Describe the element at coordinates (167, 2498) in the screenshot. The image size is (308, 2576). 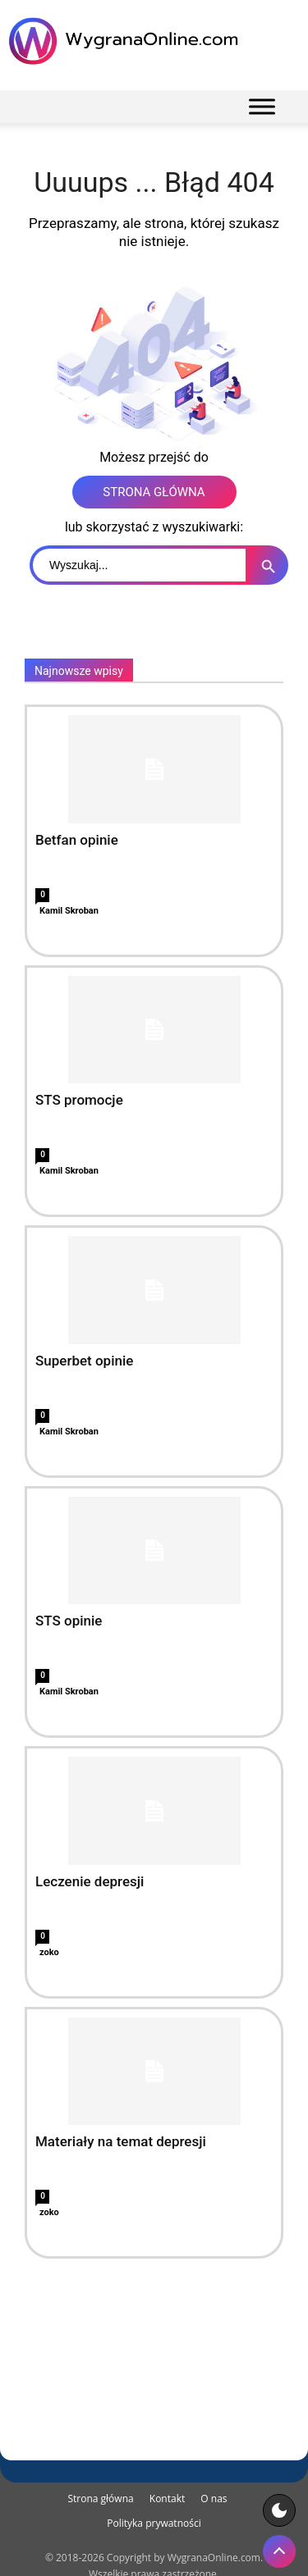
I see `Kontakt` at that location.